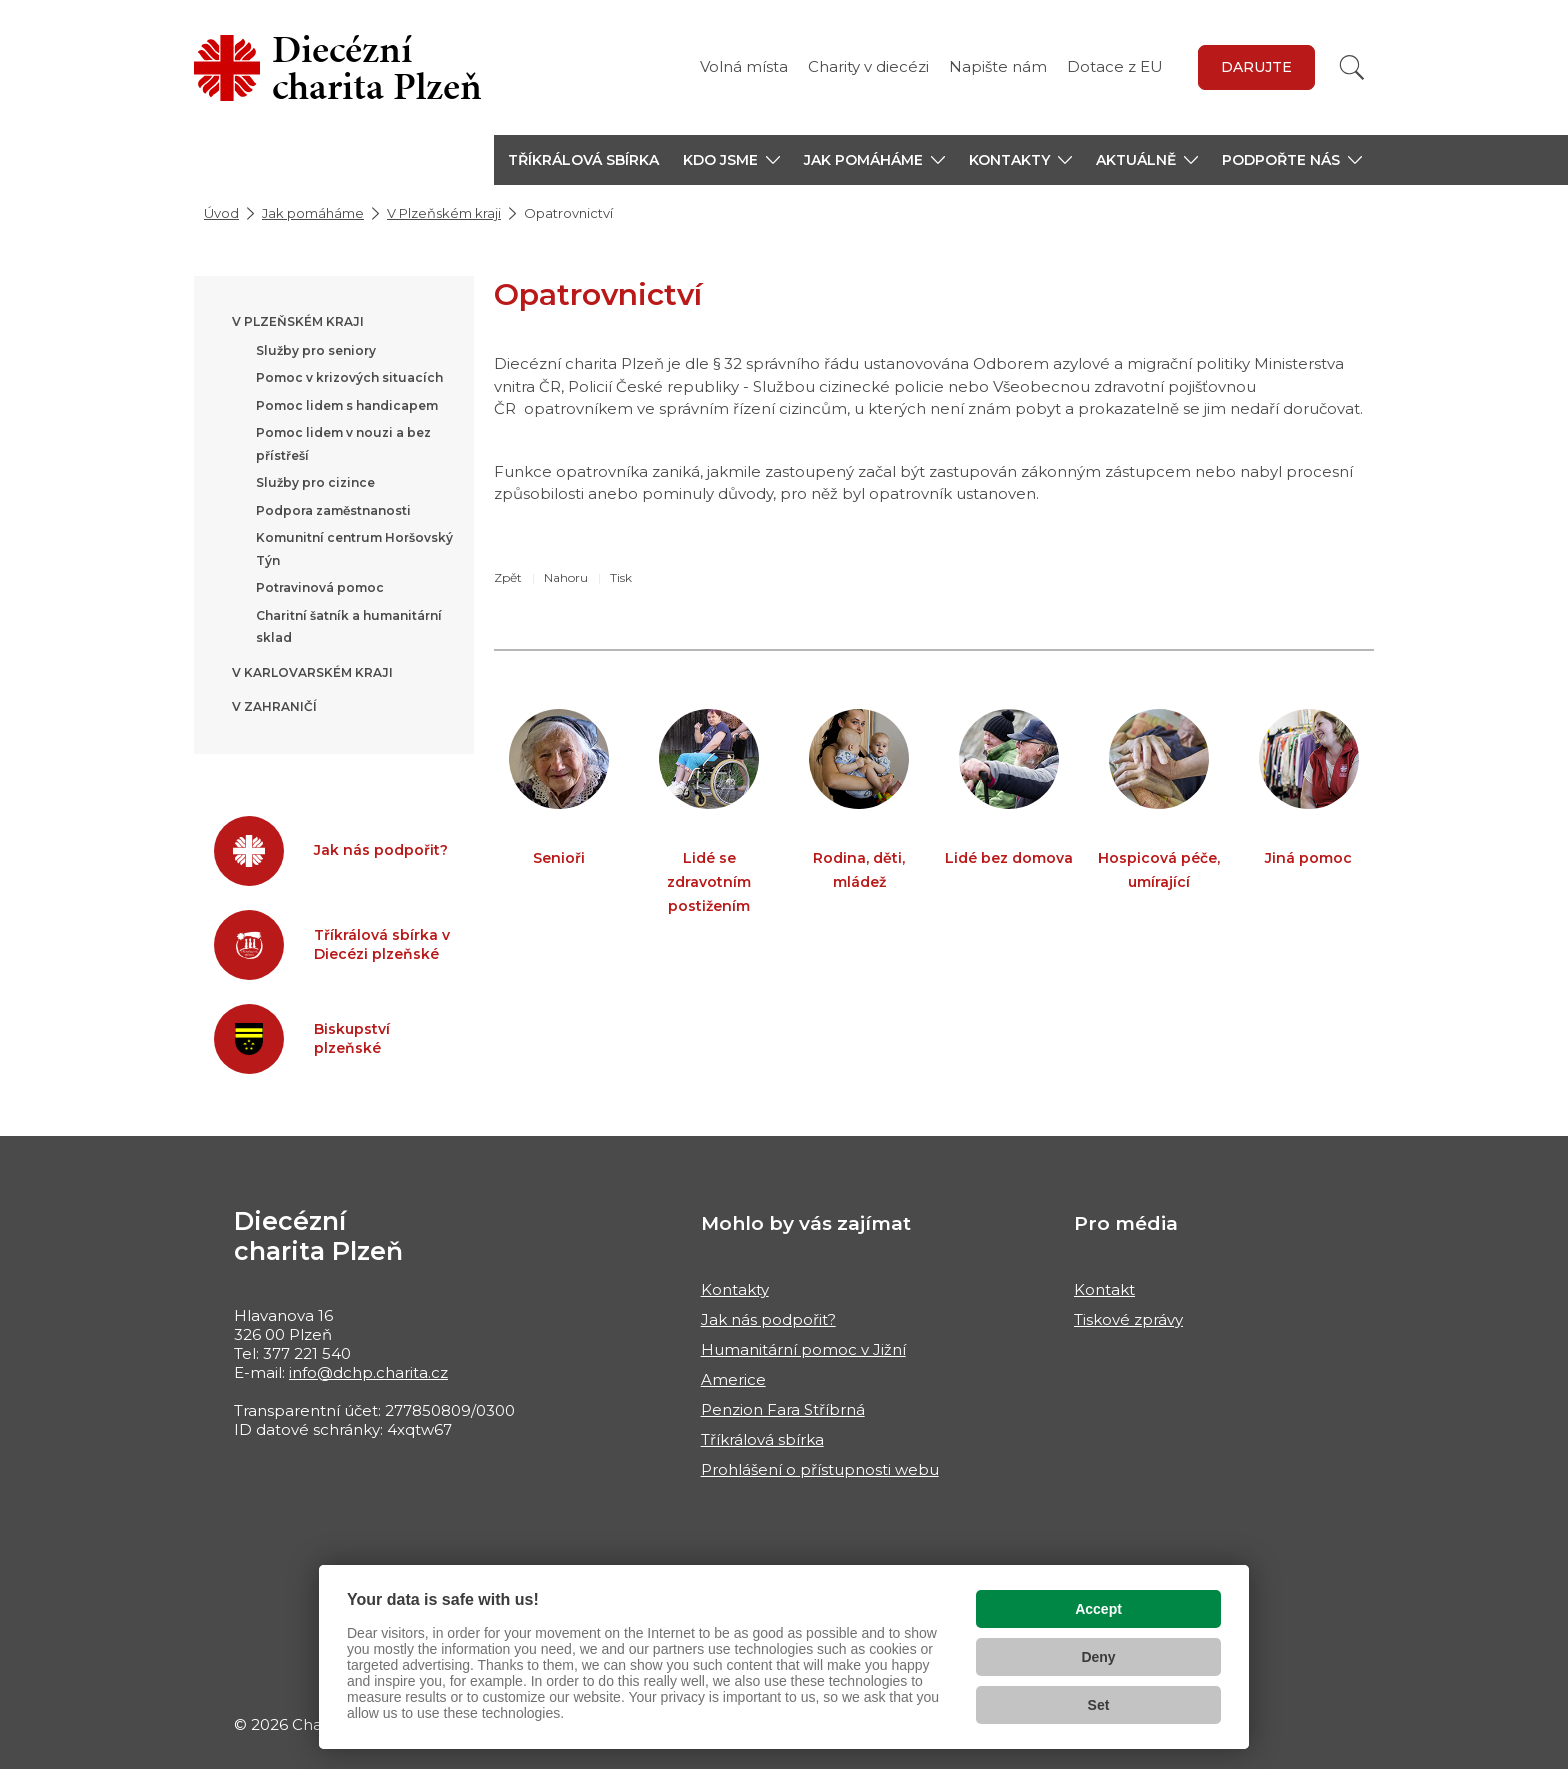  What do you see at coordinates (1352, 67) in the screenshot?
I see `[Vyhledat]` at bounding box center [1352, 67].